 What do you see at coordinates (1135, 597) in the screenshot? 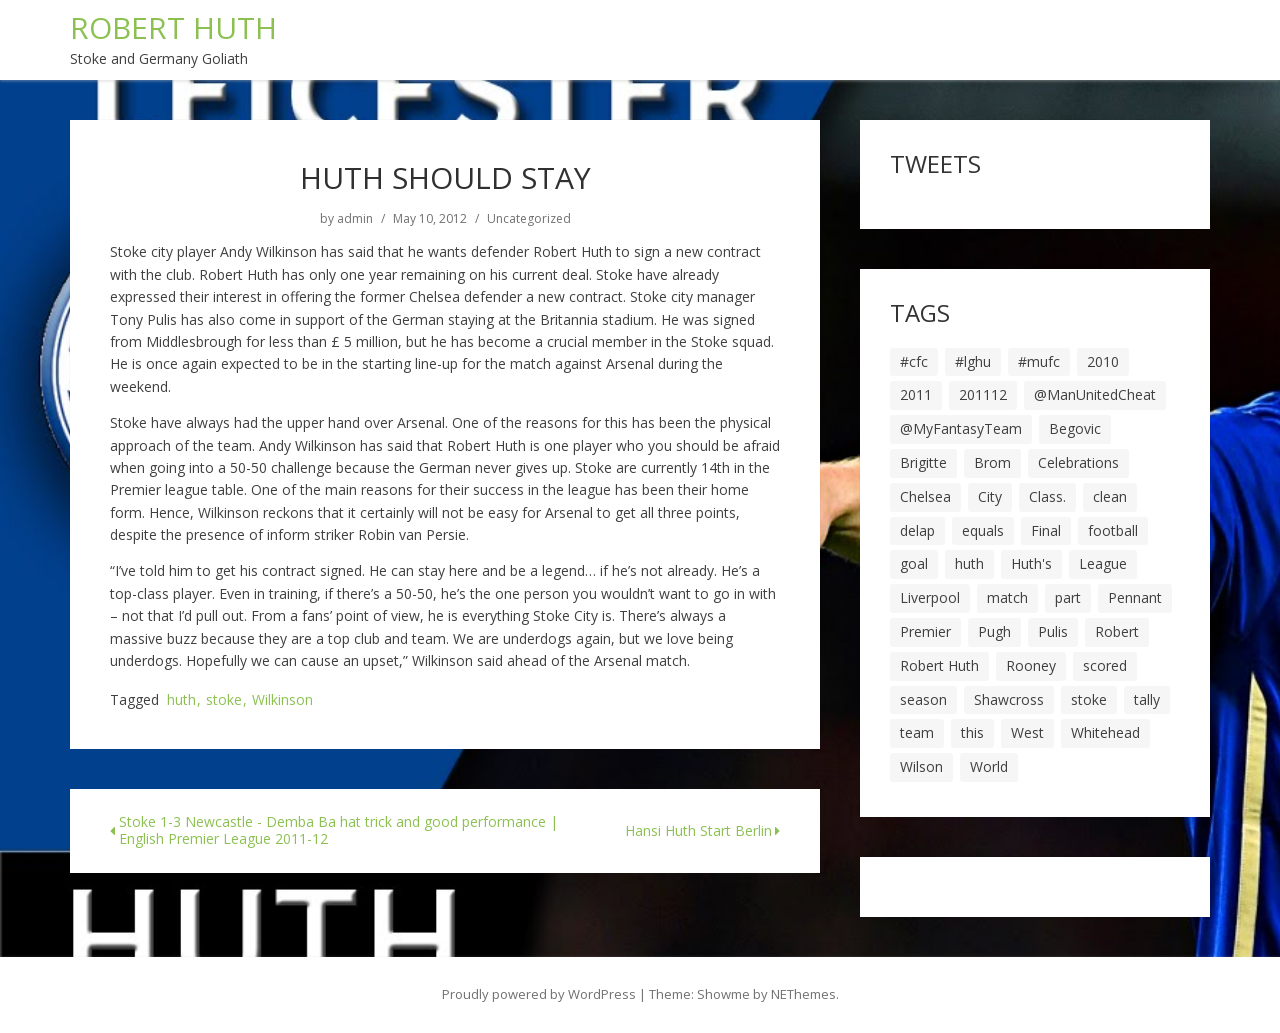
I see `Pennant [Pennant (5 items)]` at bounding box center [1135, 597].